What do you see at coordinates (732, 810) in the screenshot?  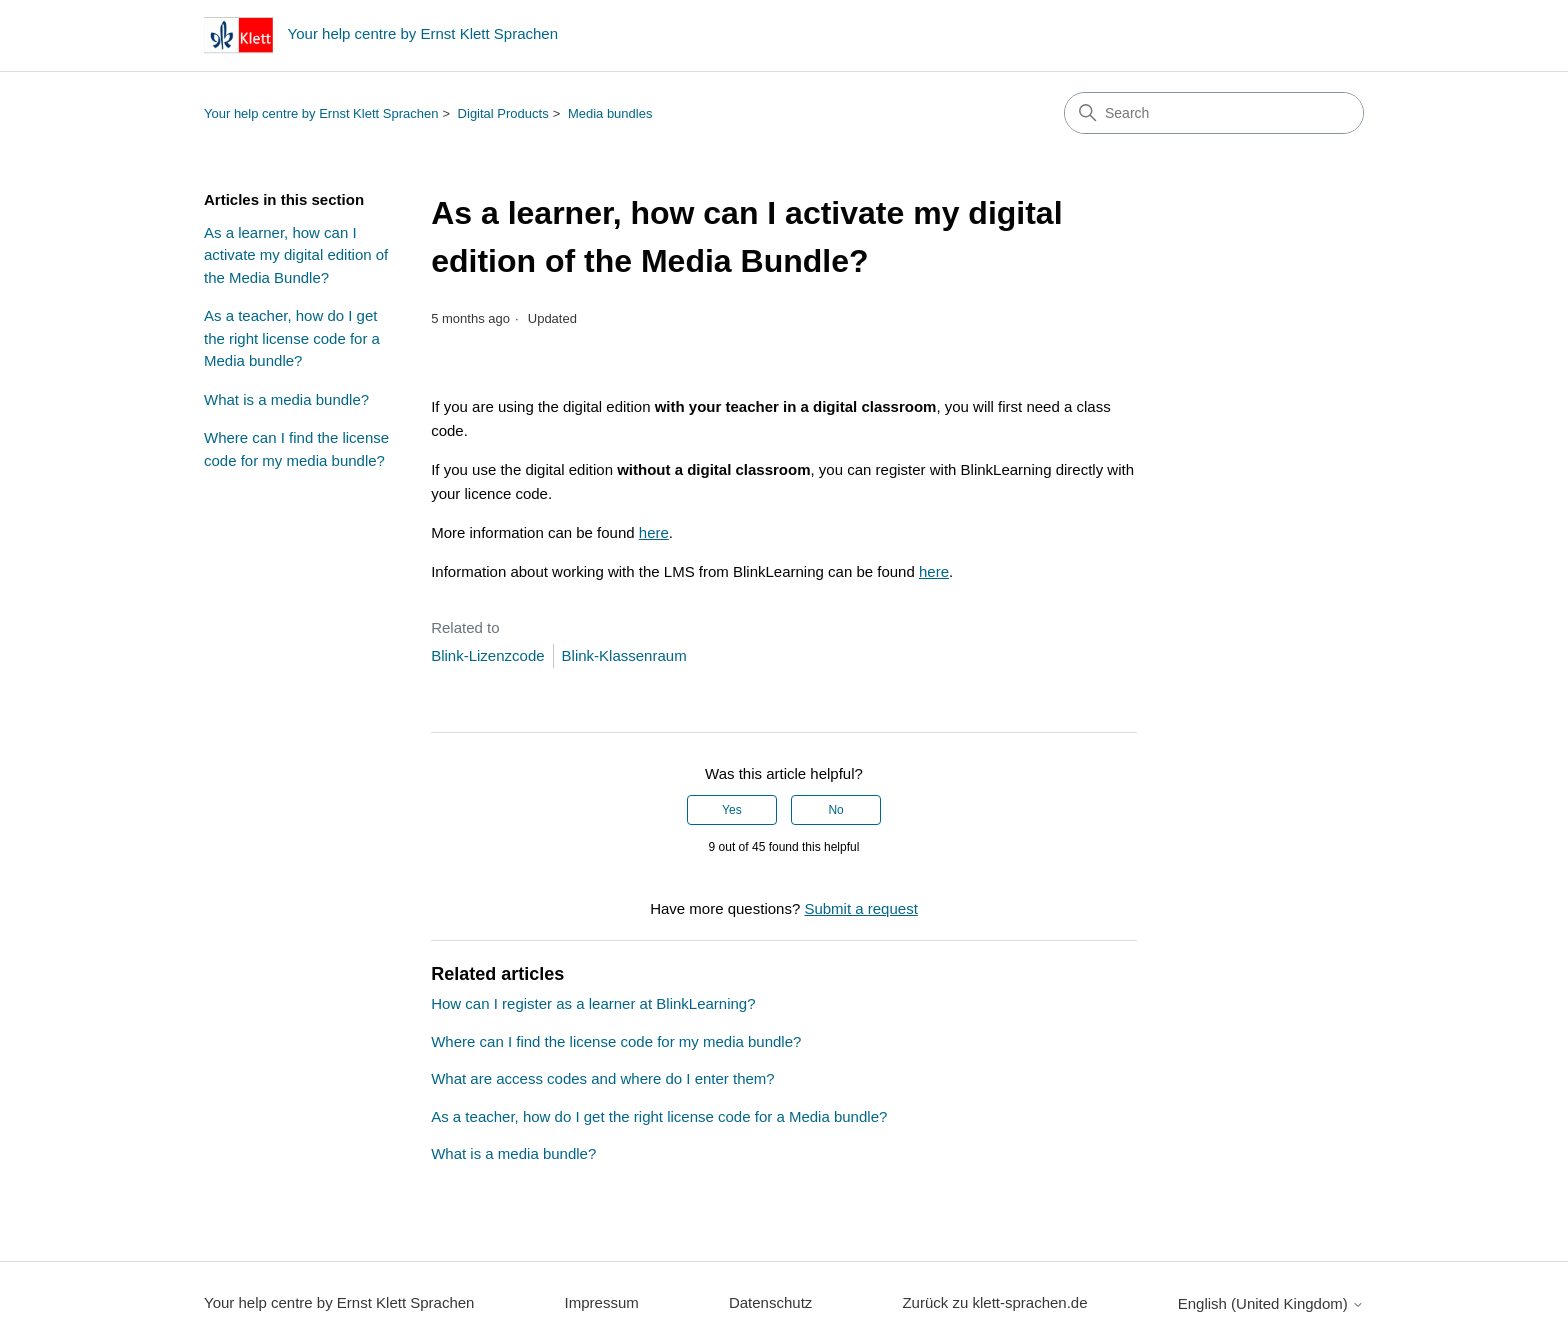 I see `Yes [This article was helpful]` at bounding box center [732, 810].